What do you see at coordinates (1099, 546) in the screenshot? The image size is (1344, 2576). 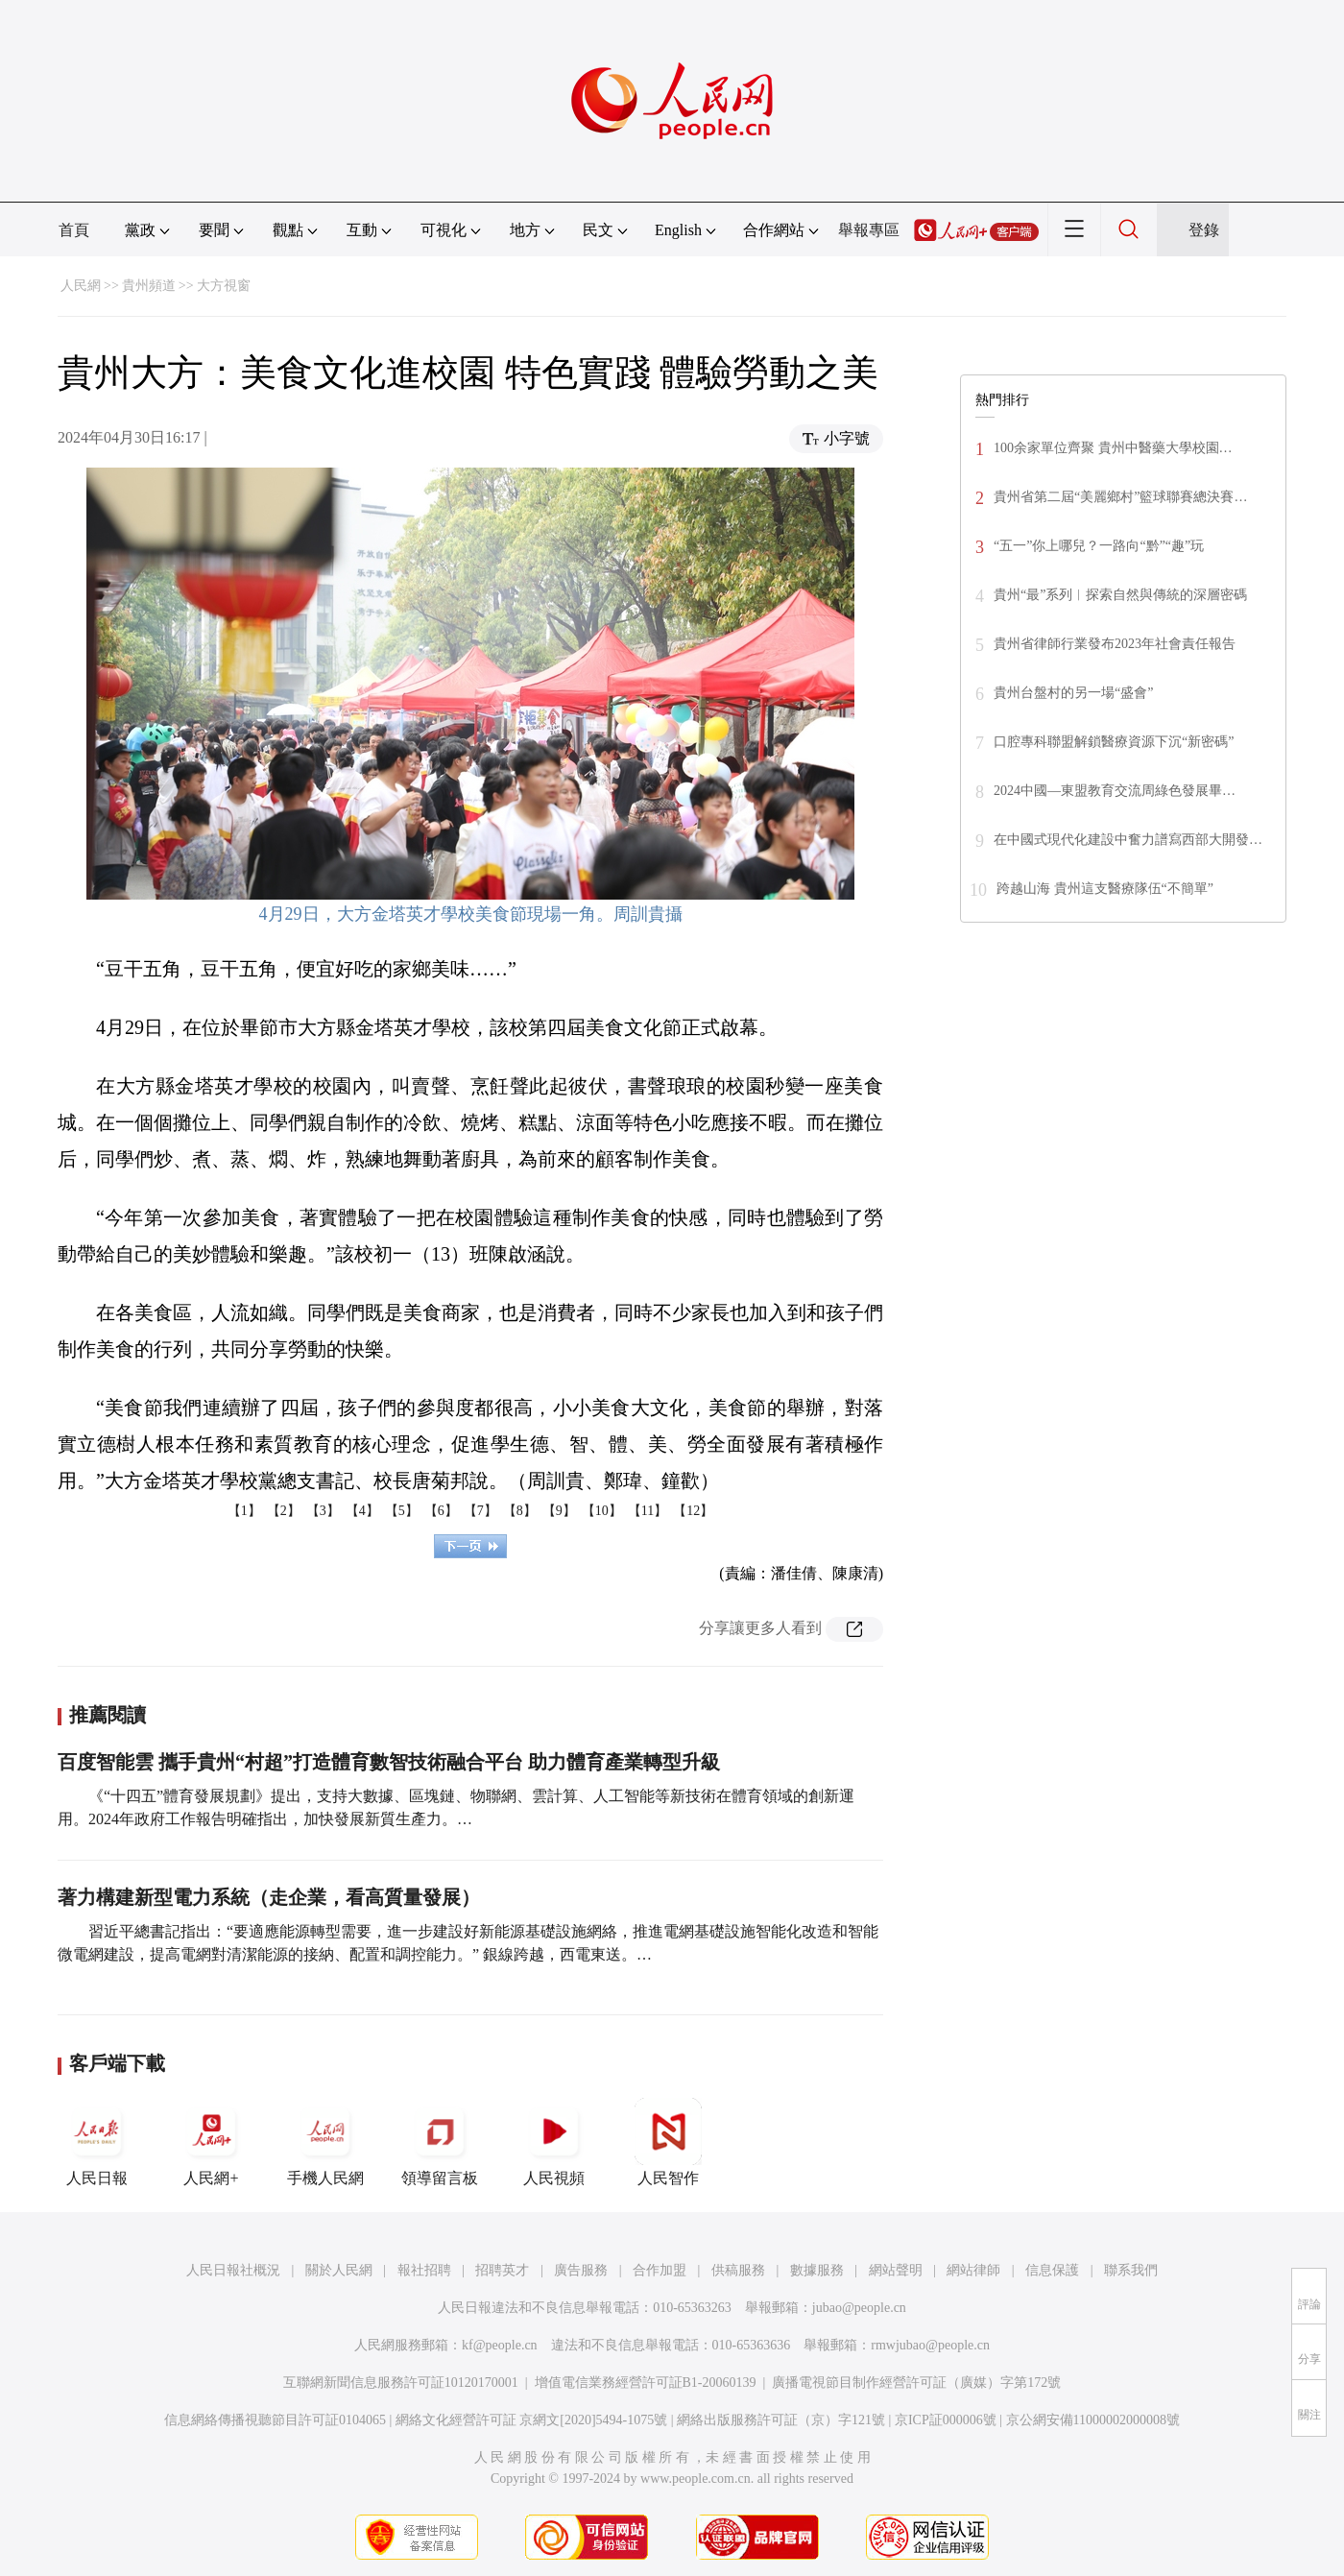 I see `“五一”你上哪兒？一路向“黔”“趣”玩` at bounding box center [1099, 546].